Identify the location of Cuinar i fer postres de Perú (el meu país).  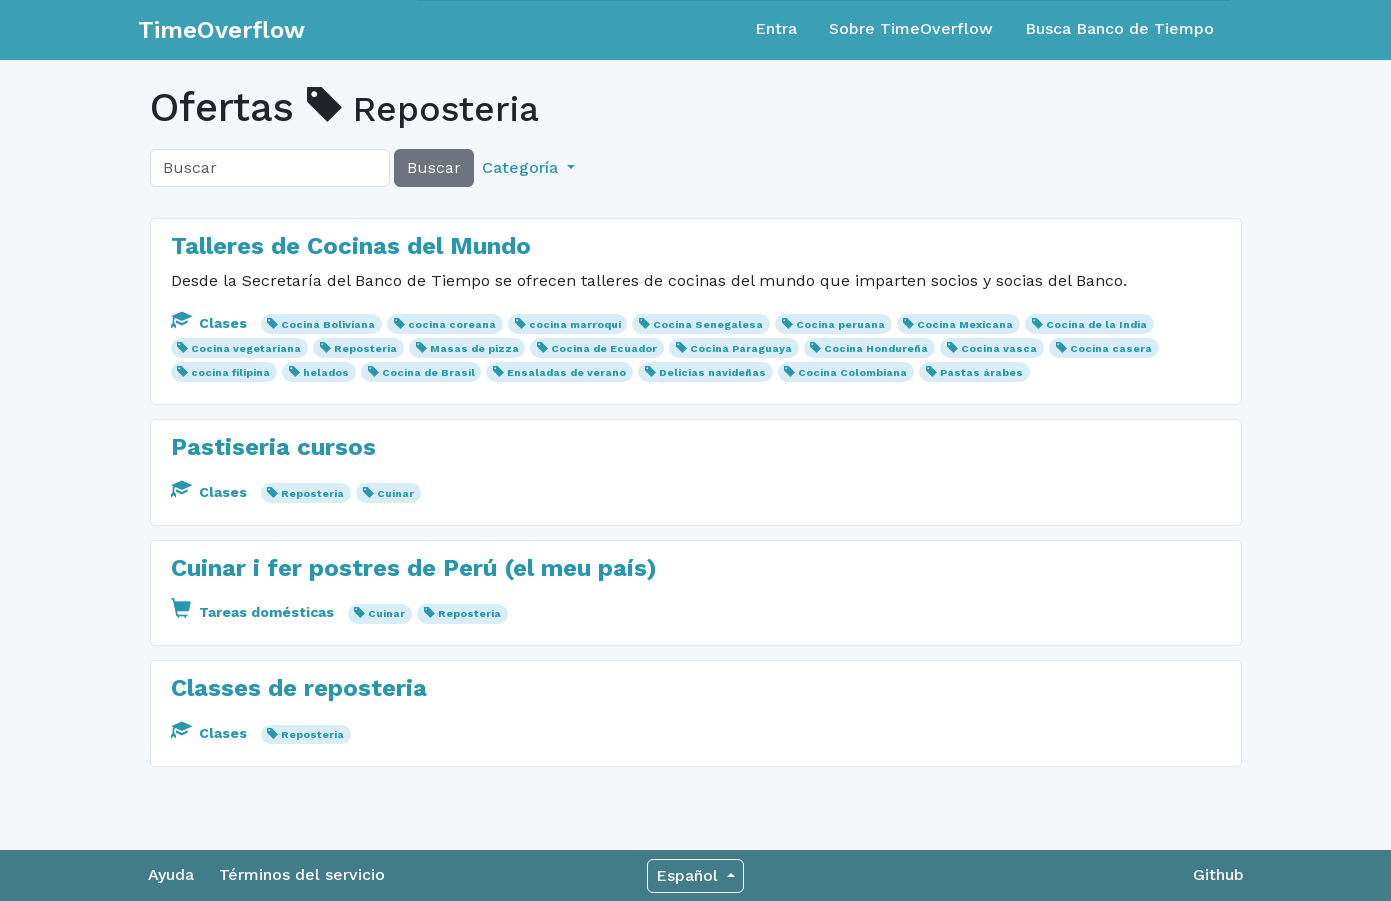
(414, 568).